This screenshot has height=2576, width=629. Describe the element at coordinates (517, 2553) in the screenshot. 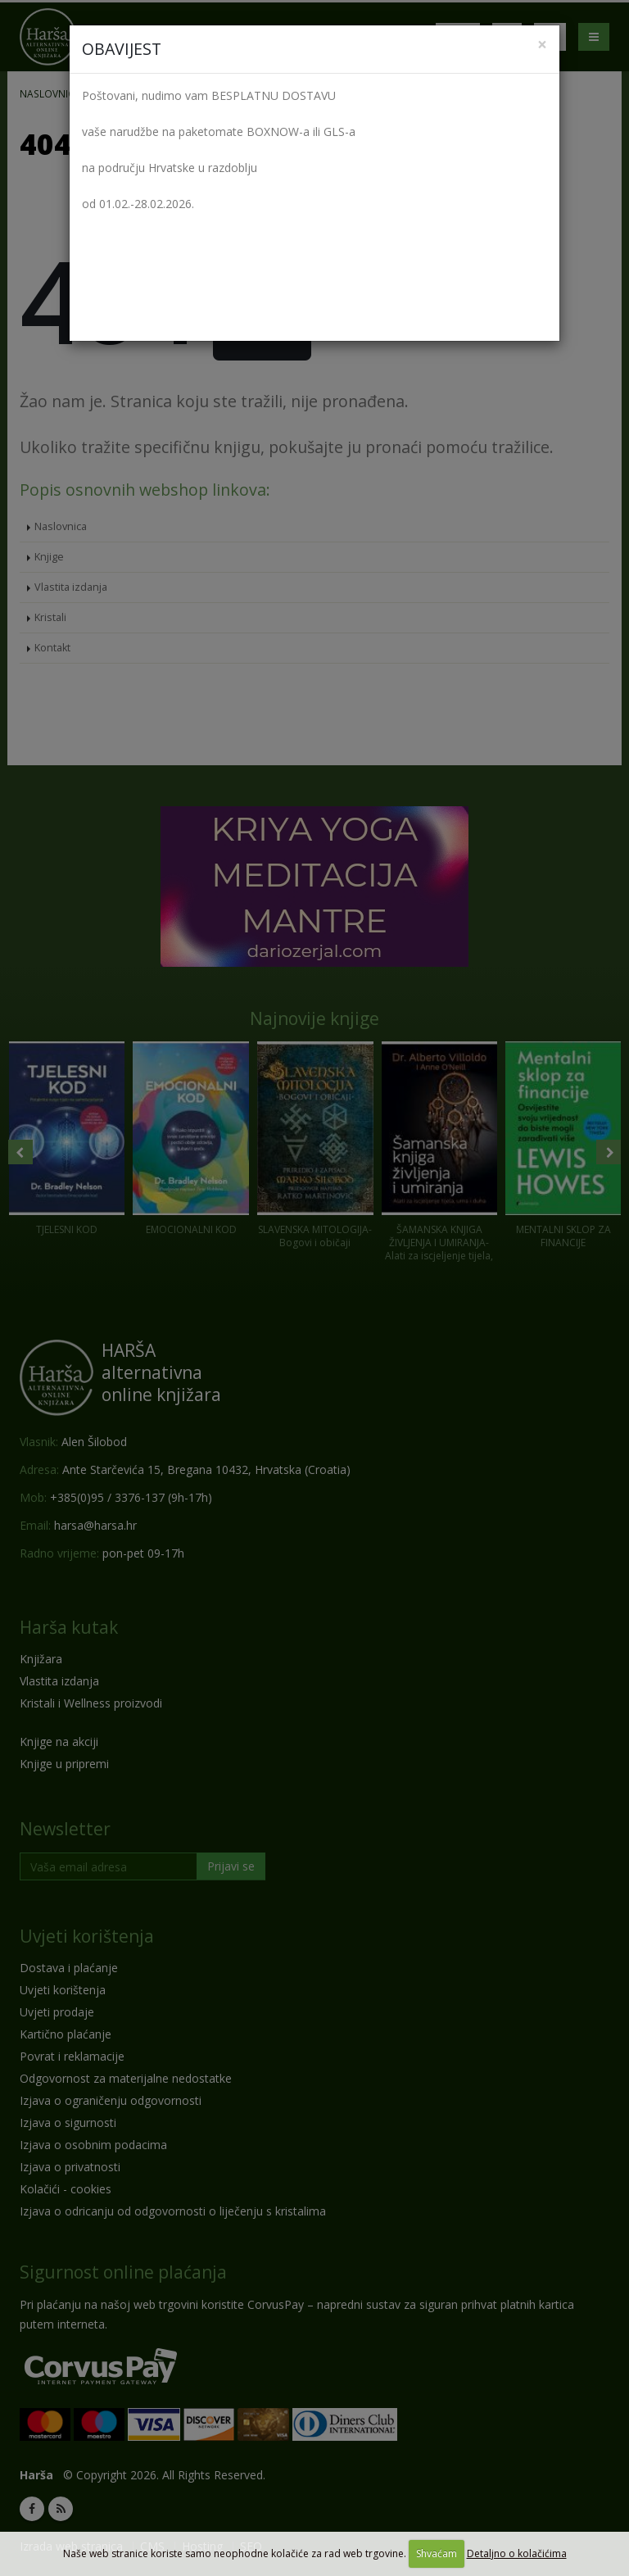

I see `Detaljno o kolačićima` at that location.